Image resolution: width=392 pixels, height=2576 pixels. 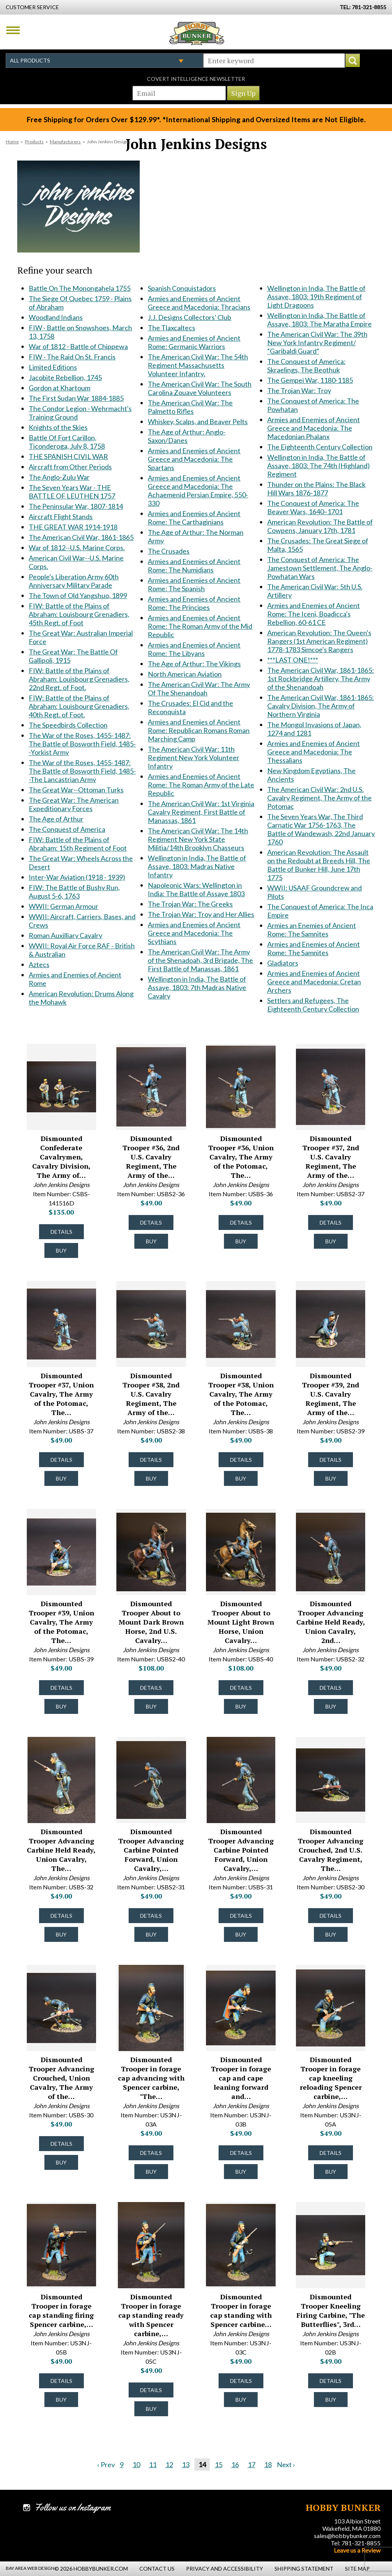 What do you see at coordinates (235, 2464) in the screenshot?
I see `16` at bounding box center [235, 2464].